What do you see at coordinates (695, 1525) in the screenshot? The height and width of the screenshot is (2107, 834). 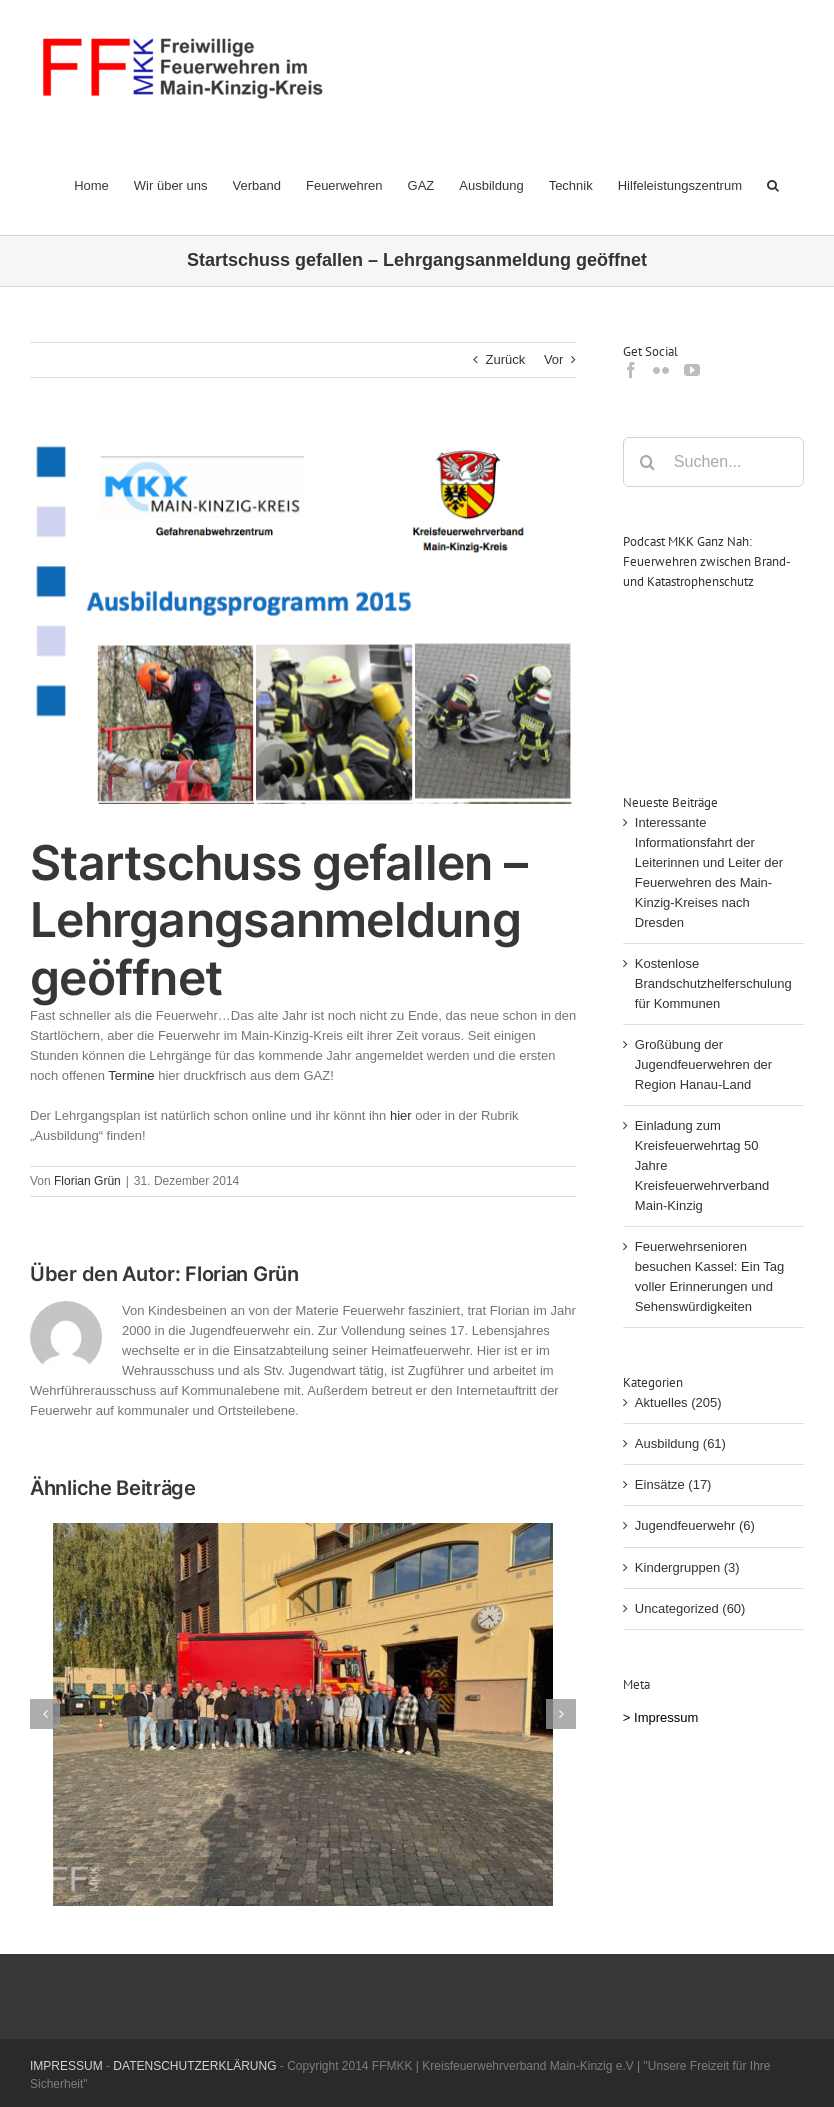 I see `Jugendfeuerwehr (6)` at bounding box center [695, 1525].